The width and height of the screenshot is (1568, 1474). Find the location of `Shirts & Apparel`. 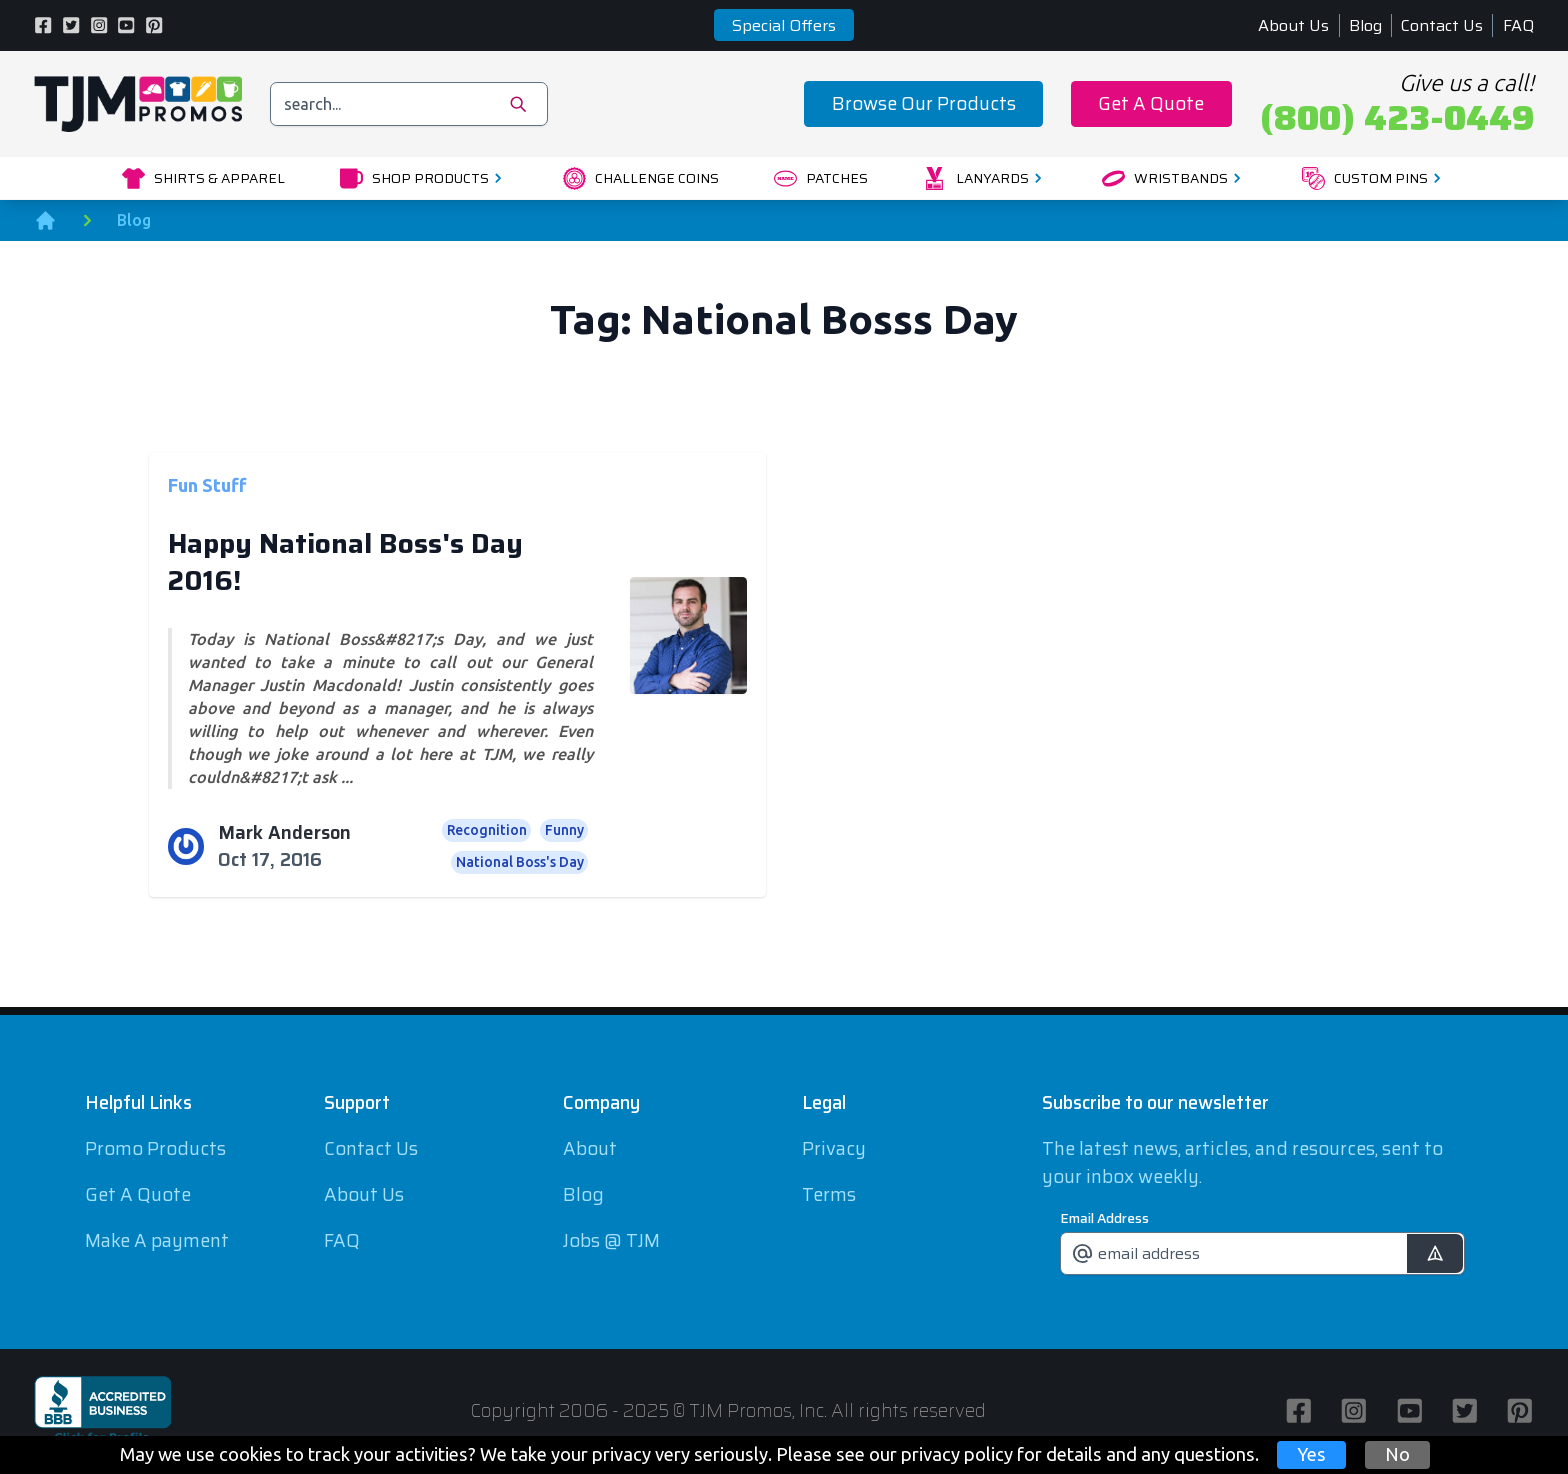

Shirts & Apparel is located at coordinates (203, 178).